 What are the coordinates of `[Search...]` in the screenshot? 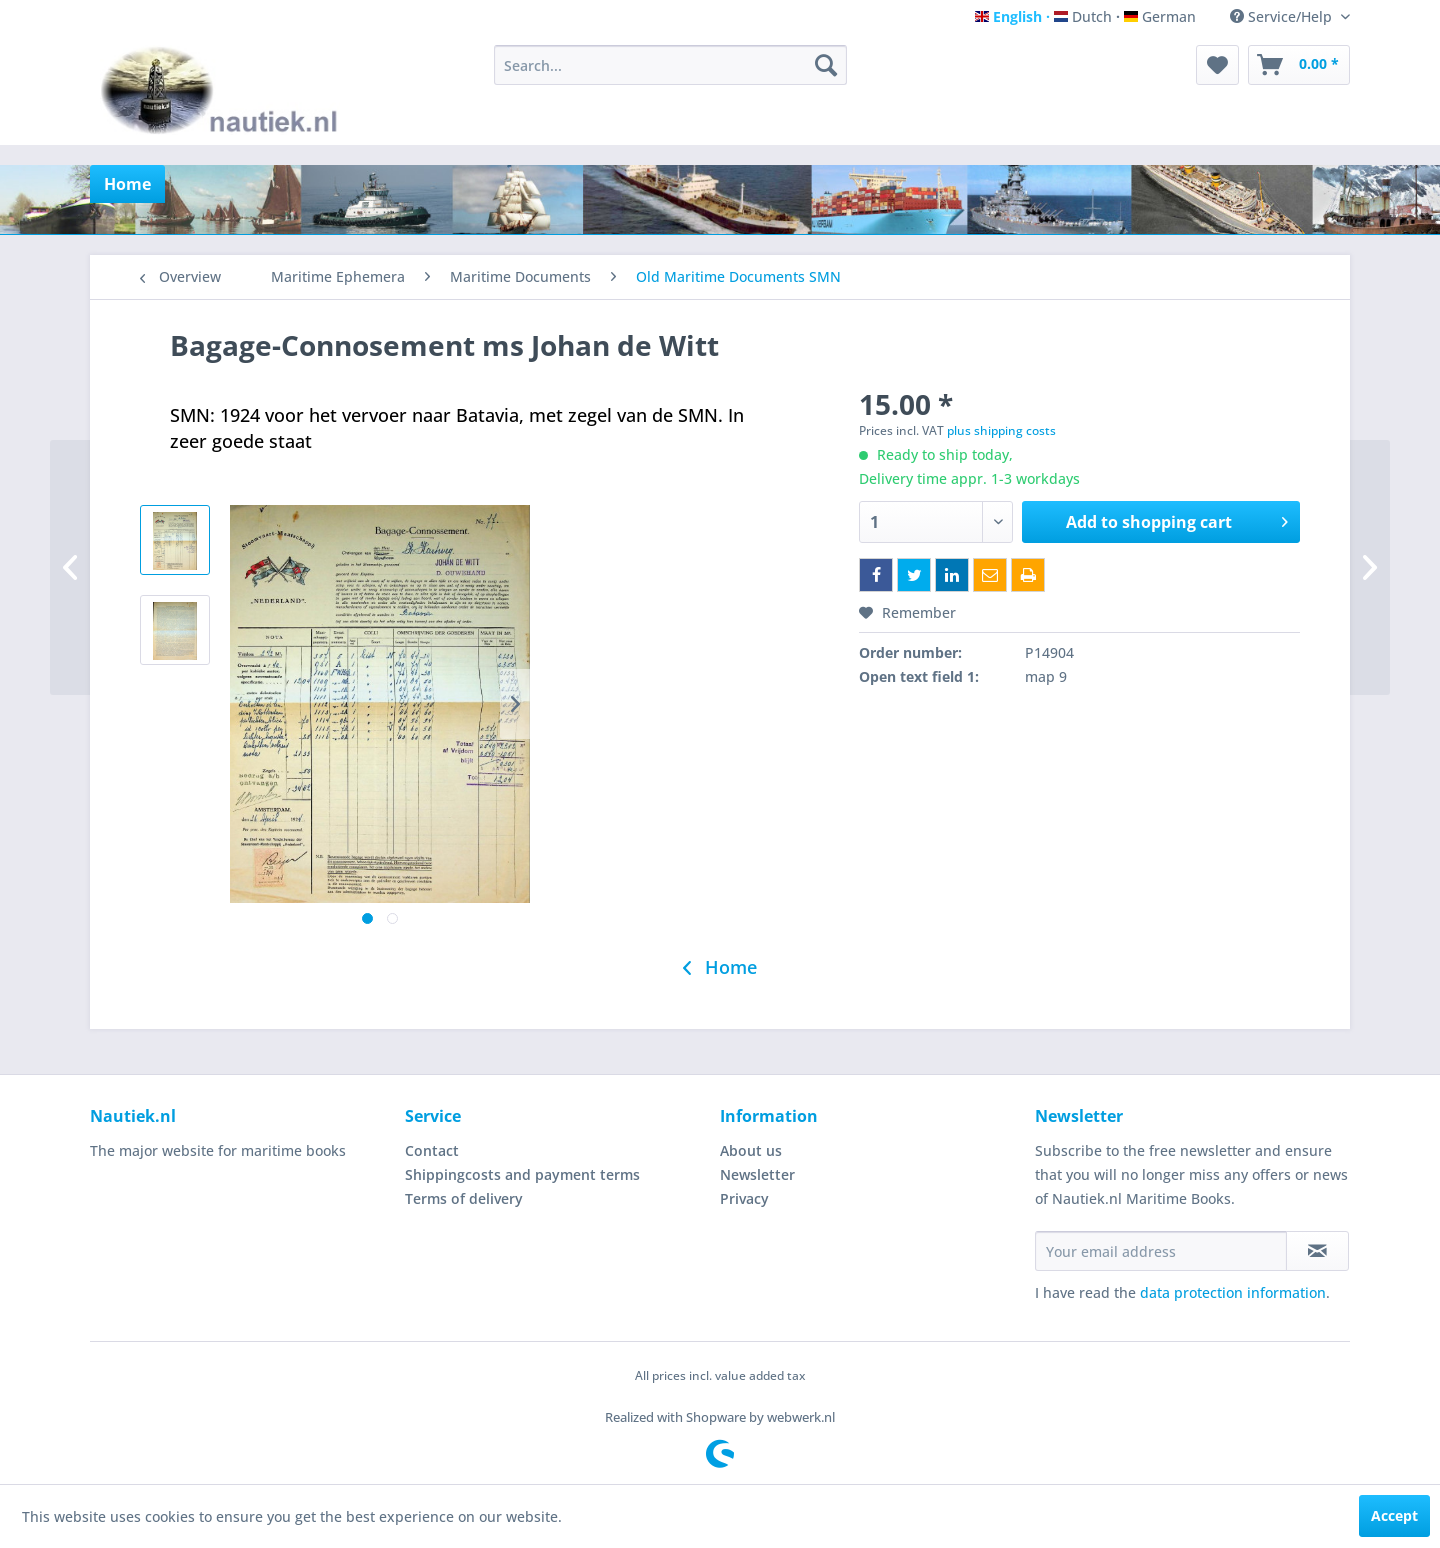 It's located at (670, 65).